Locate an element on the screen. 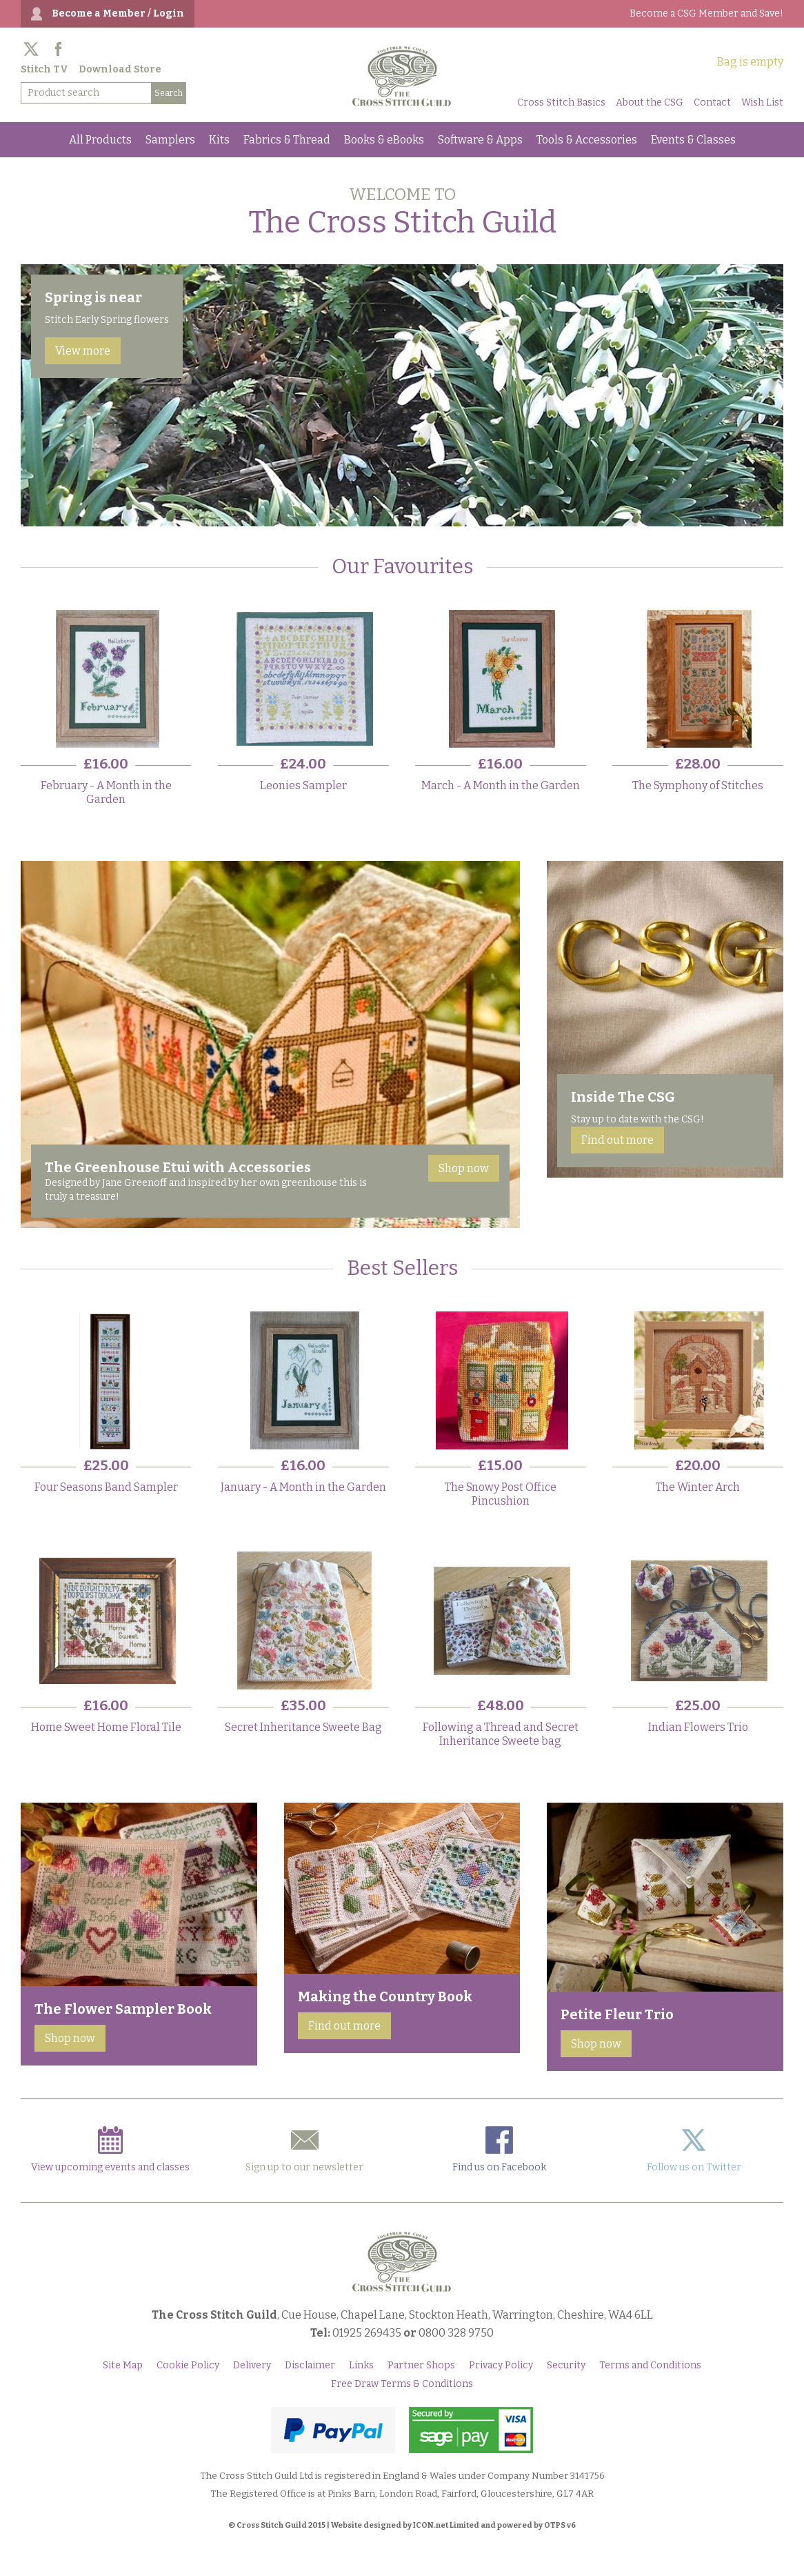 Image resolution: width=804 pixels, height=2576 pixels. Sign up to our newsletter is located at coordinates (304, 2149).